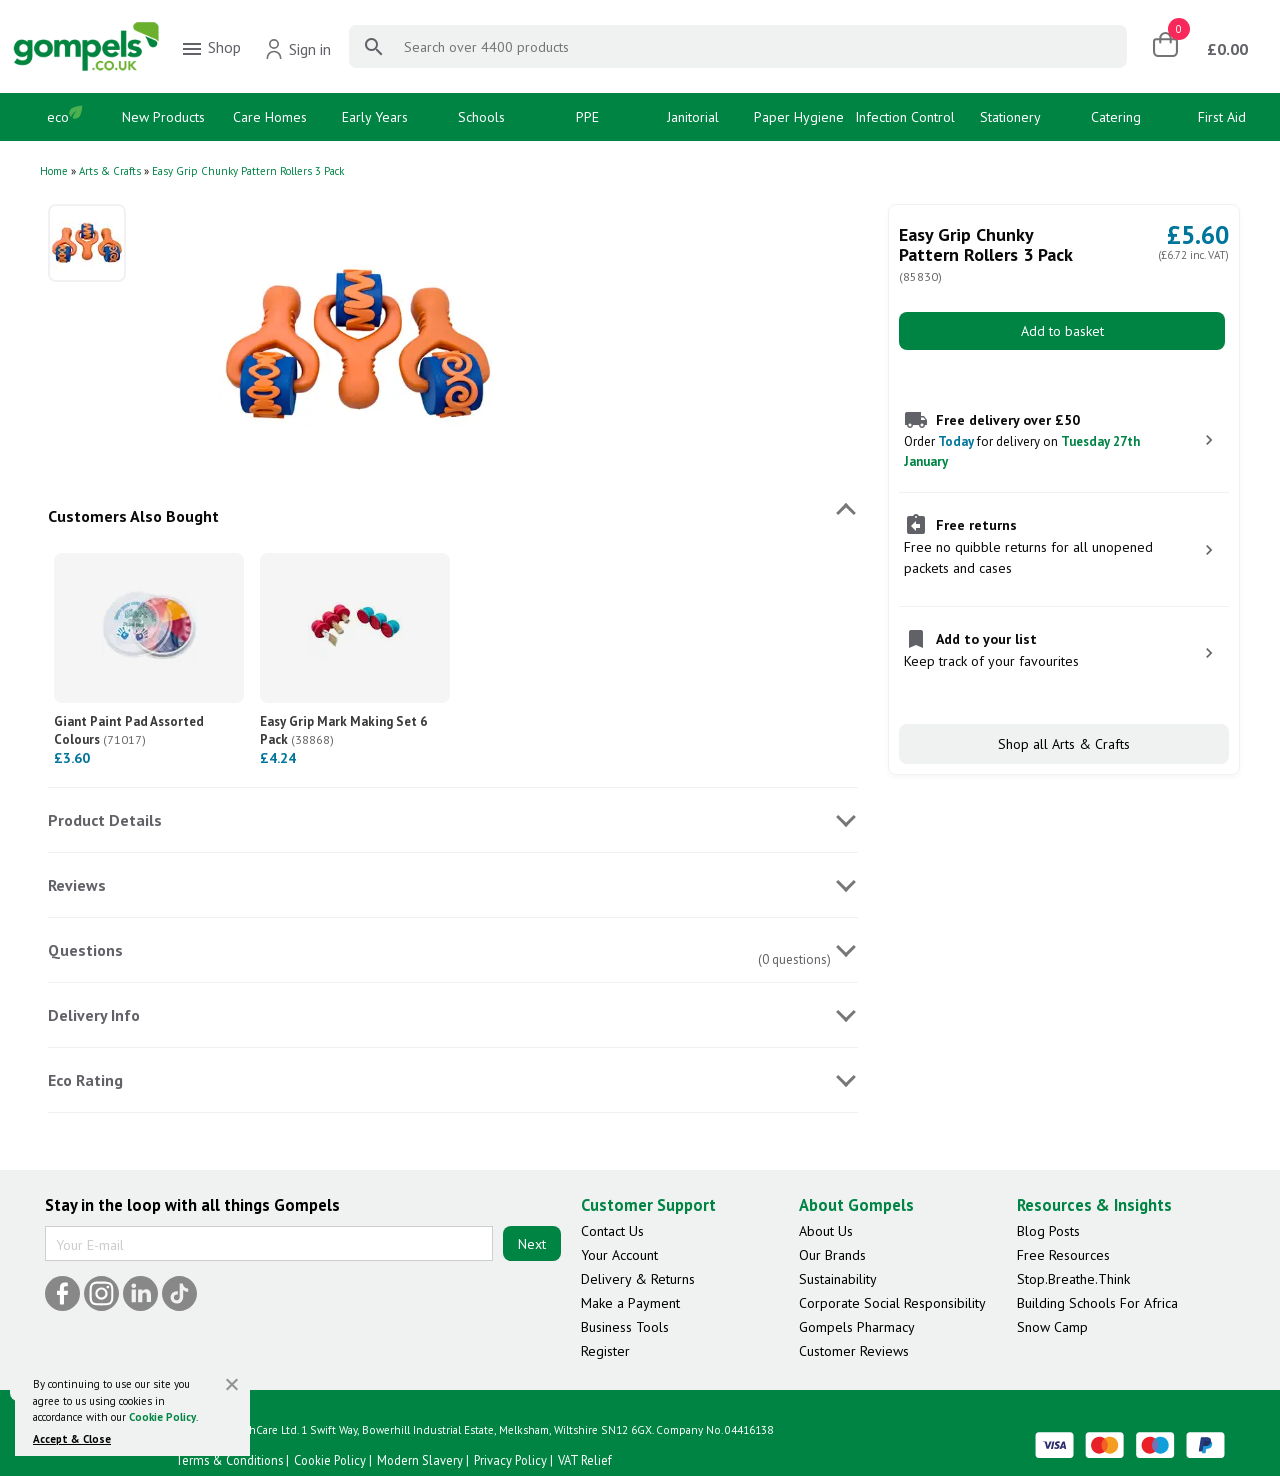 The height and width of the screenshot is (1476, 1280). I want to click on Sign in, so click(297, 49).